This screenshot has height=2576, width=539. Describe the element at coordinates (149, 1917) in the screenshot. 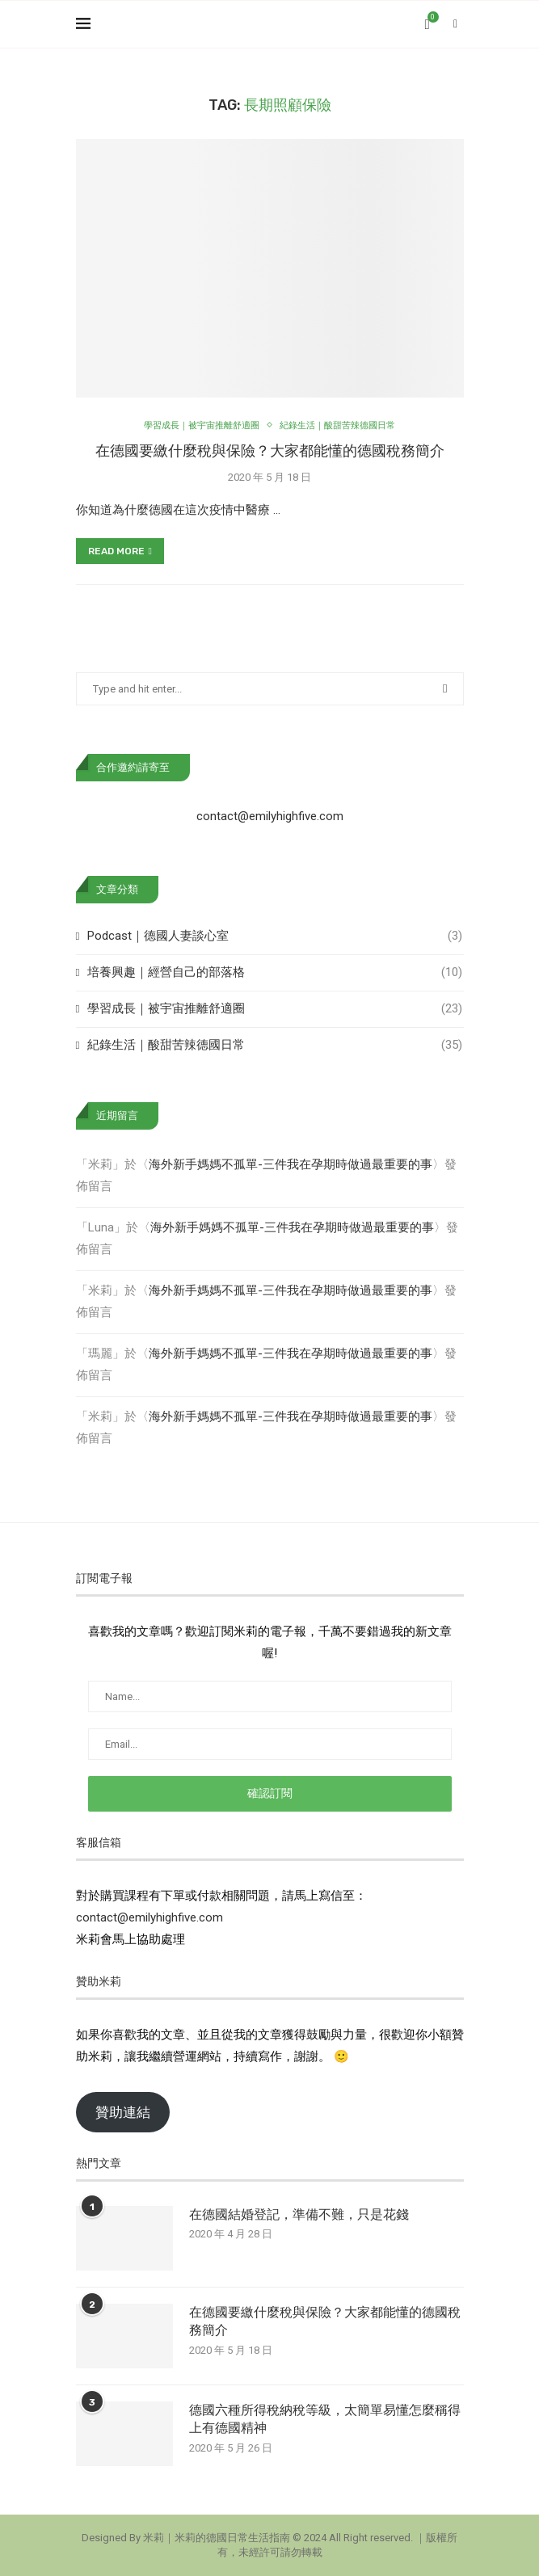

I see `contact@emilyhighfive.com [button]` at that location.